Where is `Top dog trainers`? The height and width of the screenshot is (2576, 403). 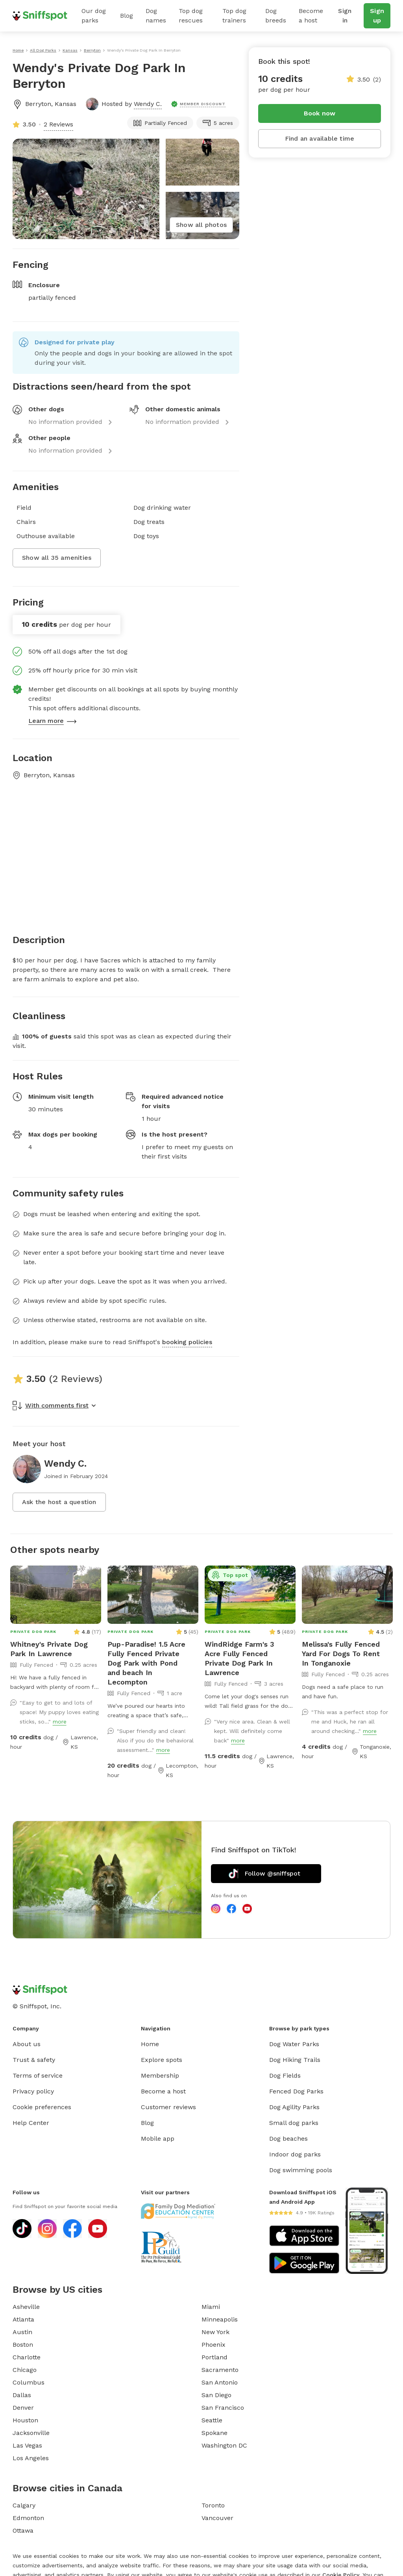
Top dog trainers is located at coordinates (234, 15).